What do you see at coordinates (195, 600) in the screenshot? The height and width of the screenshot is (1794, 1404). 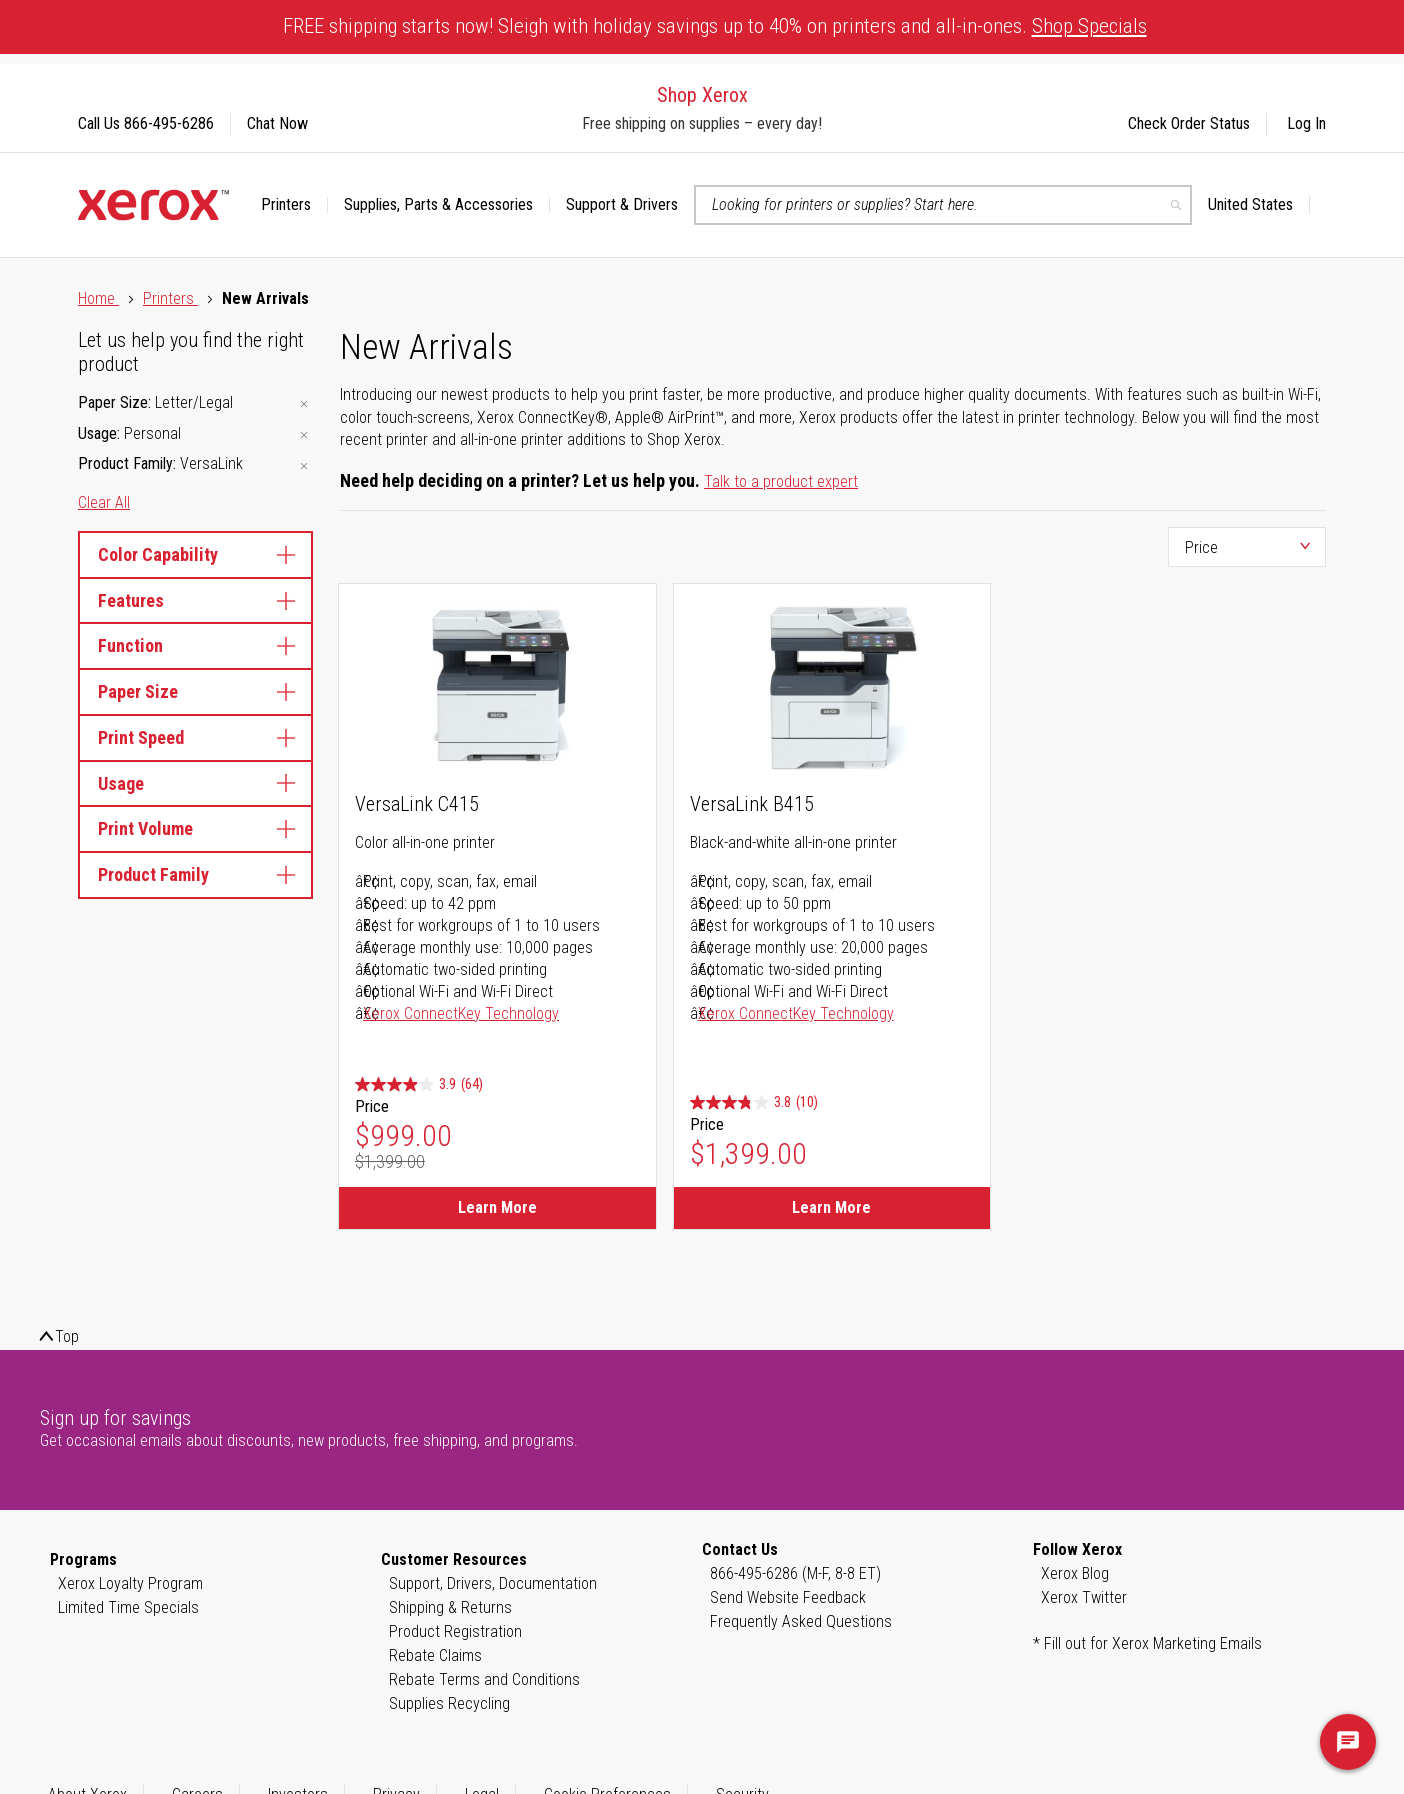 I see `Features [tab]` at bounding box center [195, 600].